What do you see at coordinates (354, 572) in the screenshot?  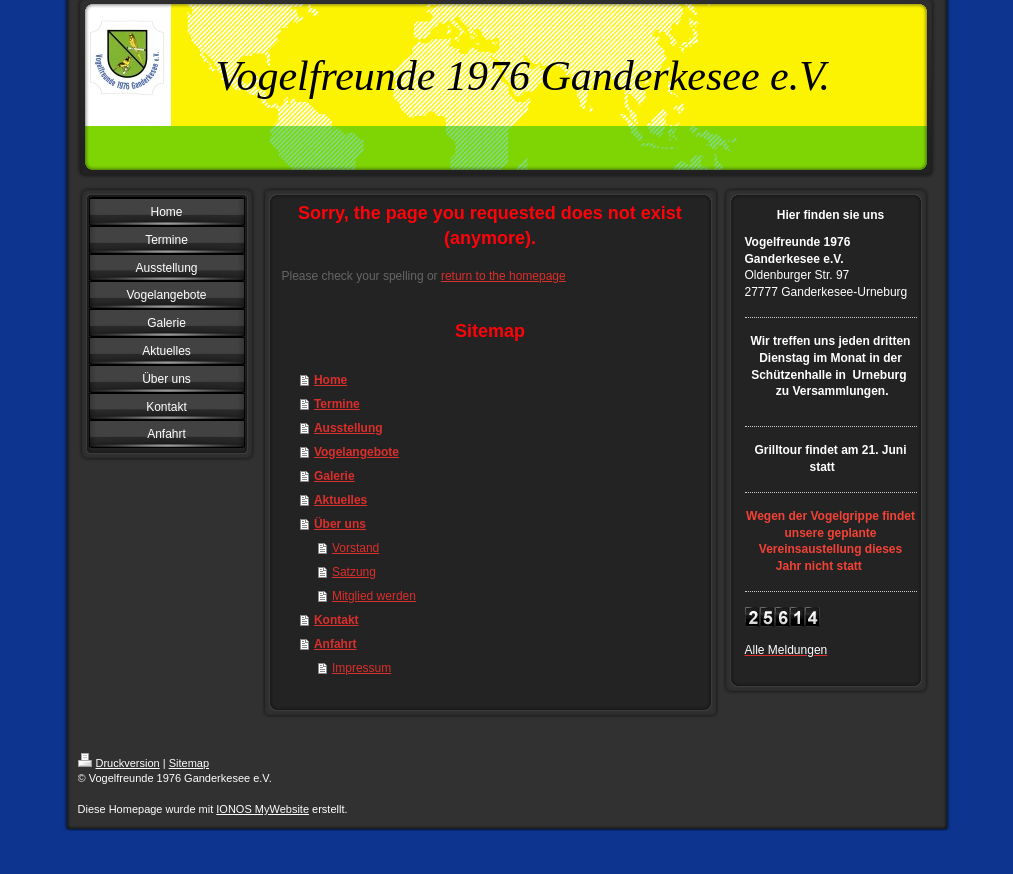 I see `Satzung` at bounding box center [354, 572].